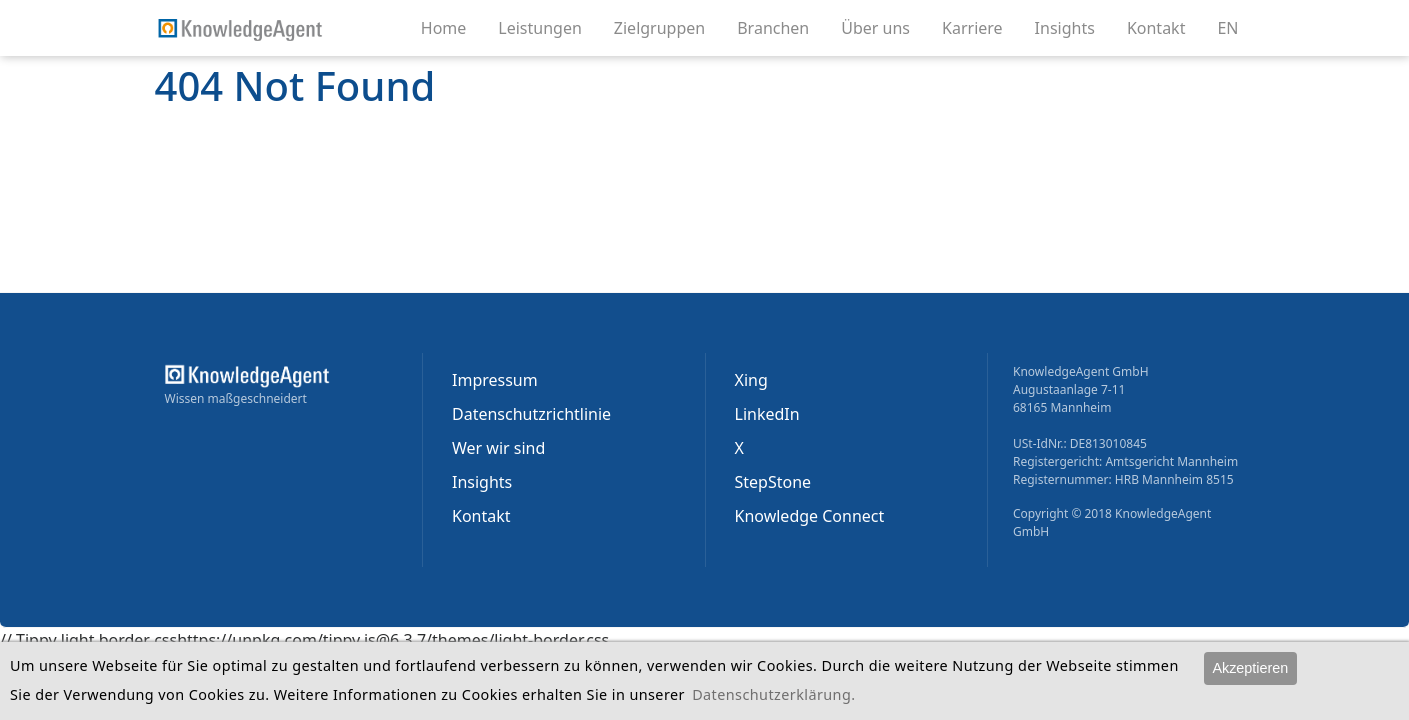  Describe the element at coordinates (531, 414) in the screenshot. I see `Datenschutzrichtlinie` at that location.